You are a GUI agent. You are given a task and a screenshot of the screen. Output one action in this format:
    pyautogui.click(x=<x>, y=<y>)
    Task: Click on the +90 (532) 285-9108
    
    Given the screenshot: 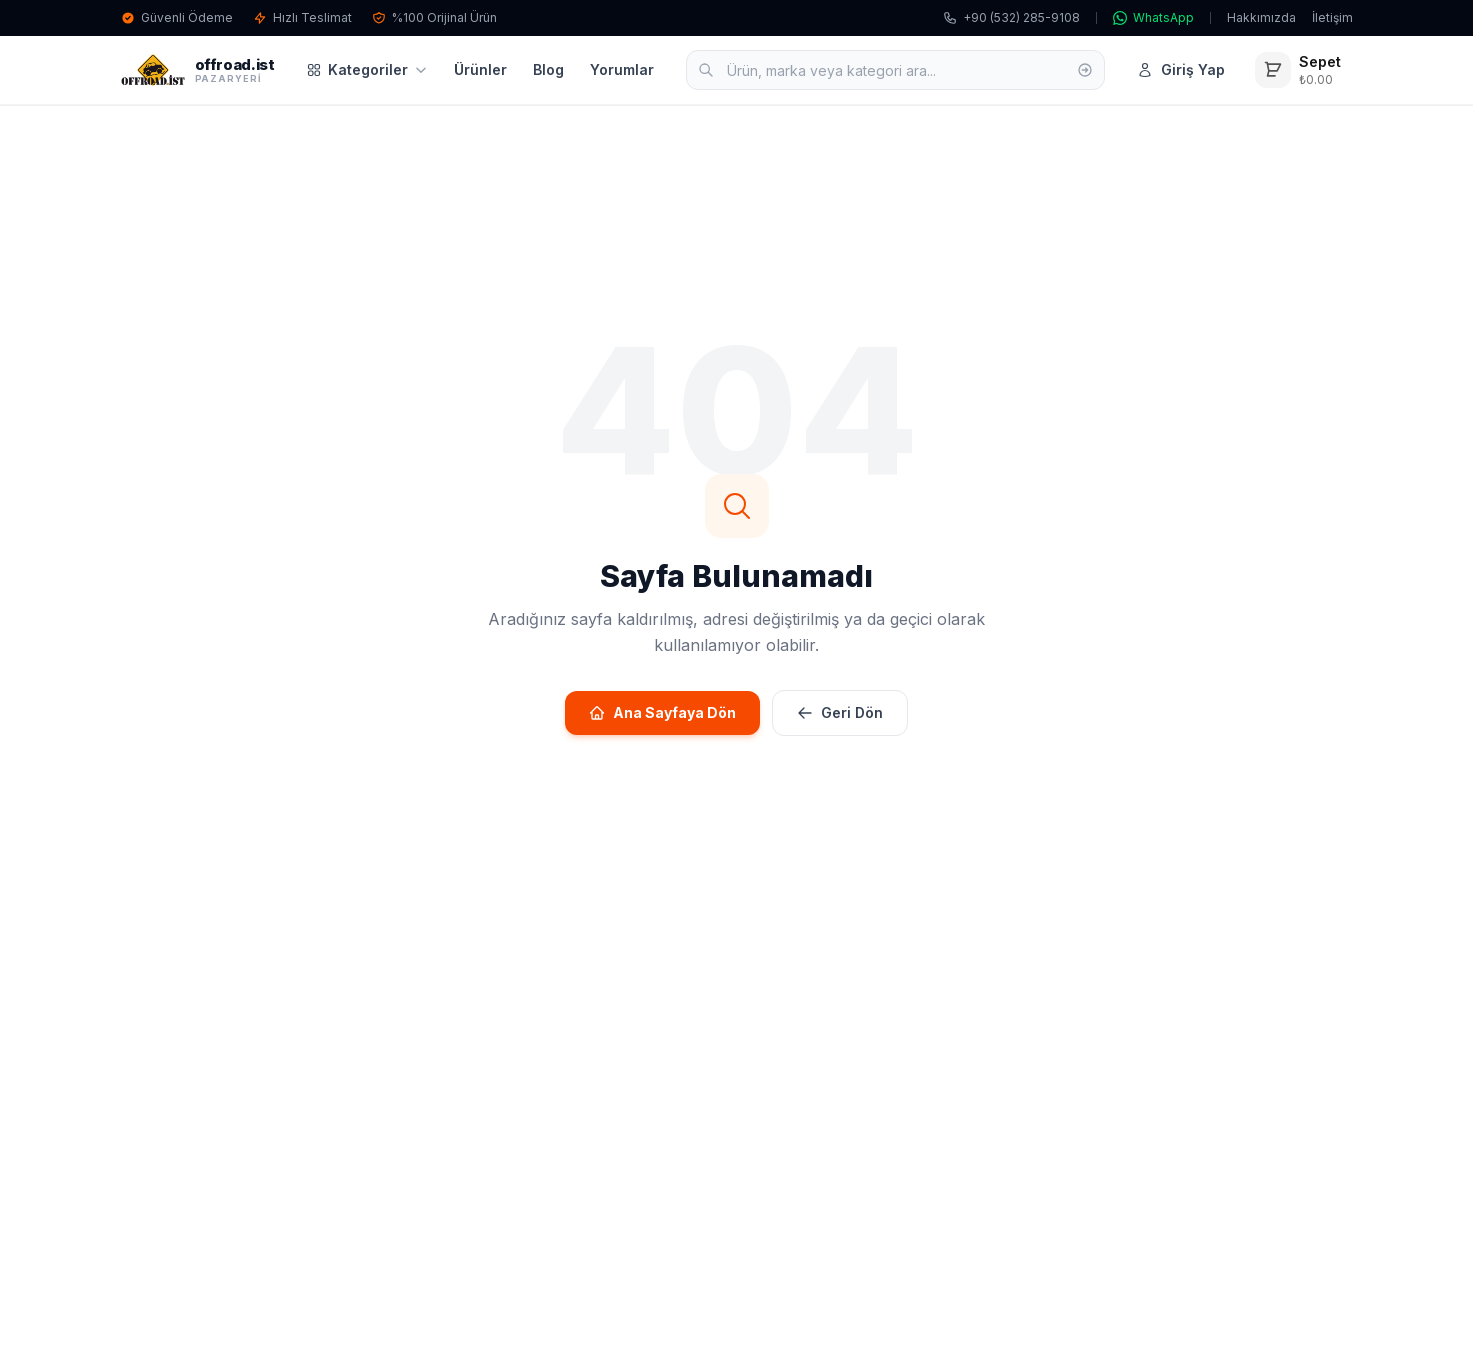 What is the action you would take?
    pyautogui.click(x=1011, y=17)
    